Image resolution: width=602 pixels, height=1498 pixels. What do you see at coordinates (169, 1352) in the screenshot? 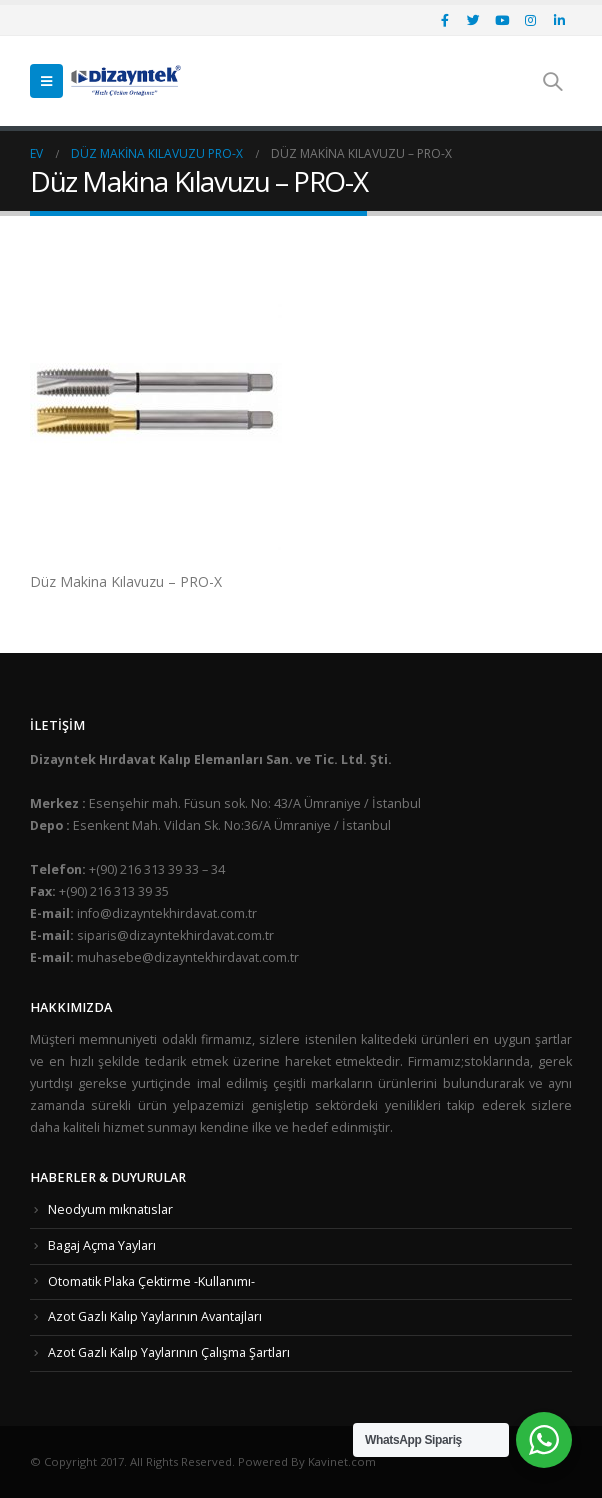
I see `Azot Gazlı Kalıp Yaylarının Çalışma Şartları` at bounding box center [169, 1352].